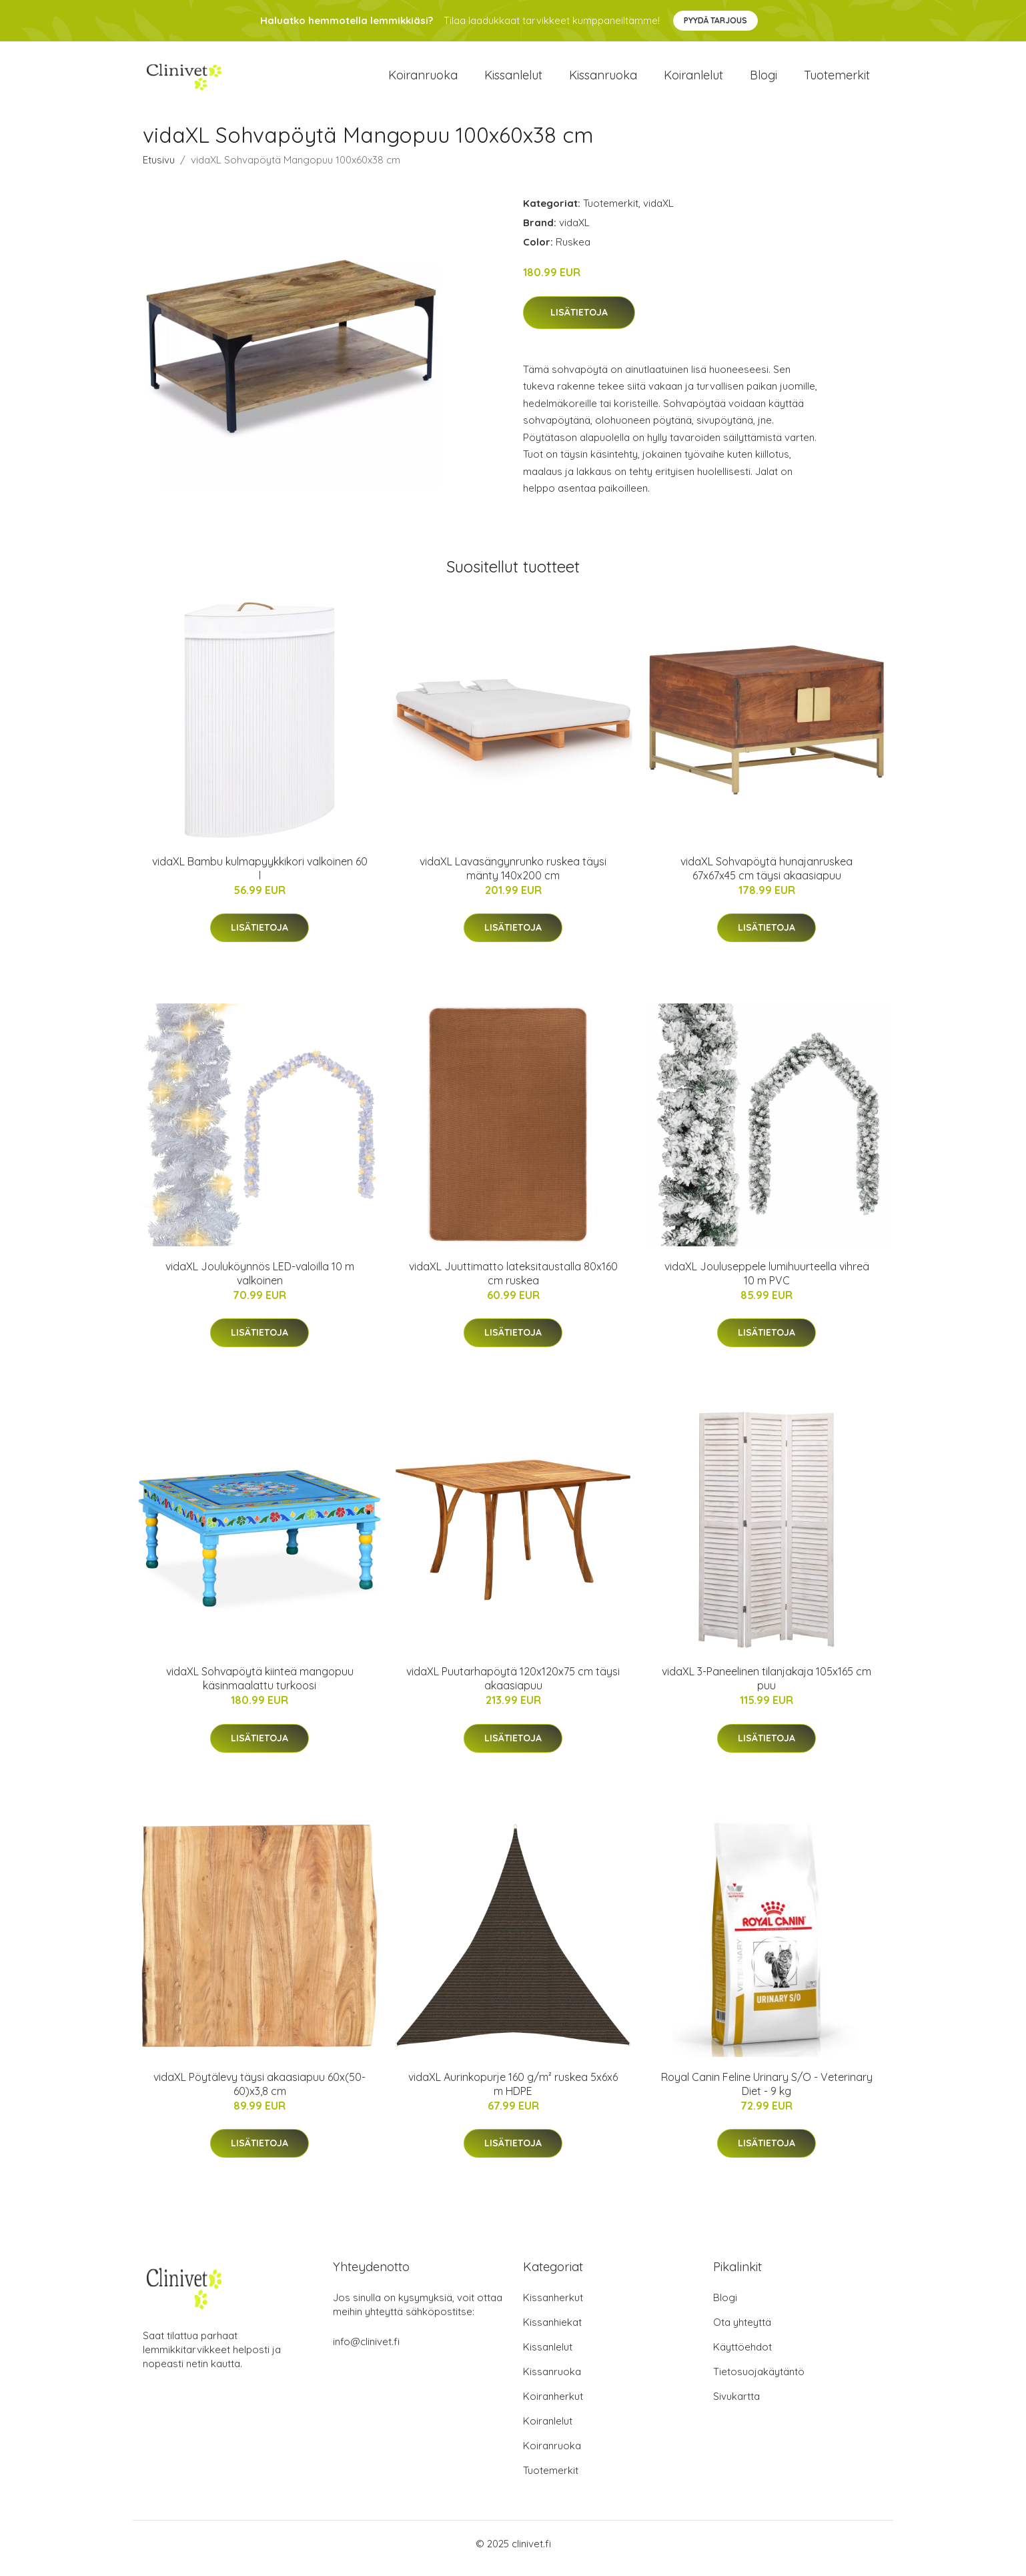 This screenshot has width=1026, height=2576. Describe the element at coordinates (513, 79) in the screenshot. I see `Kissanlelut` at that location.